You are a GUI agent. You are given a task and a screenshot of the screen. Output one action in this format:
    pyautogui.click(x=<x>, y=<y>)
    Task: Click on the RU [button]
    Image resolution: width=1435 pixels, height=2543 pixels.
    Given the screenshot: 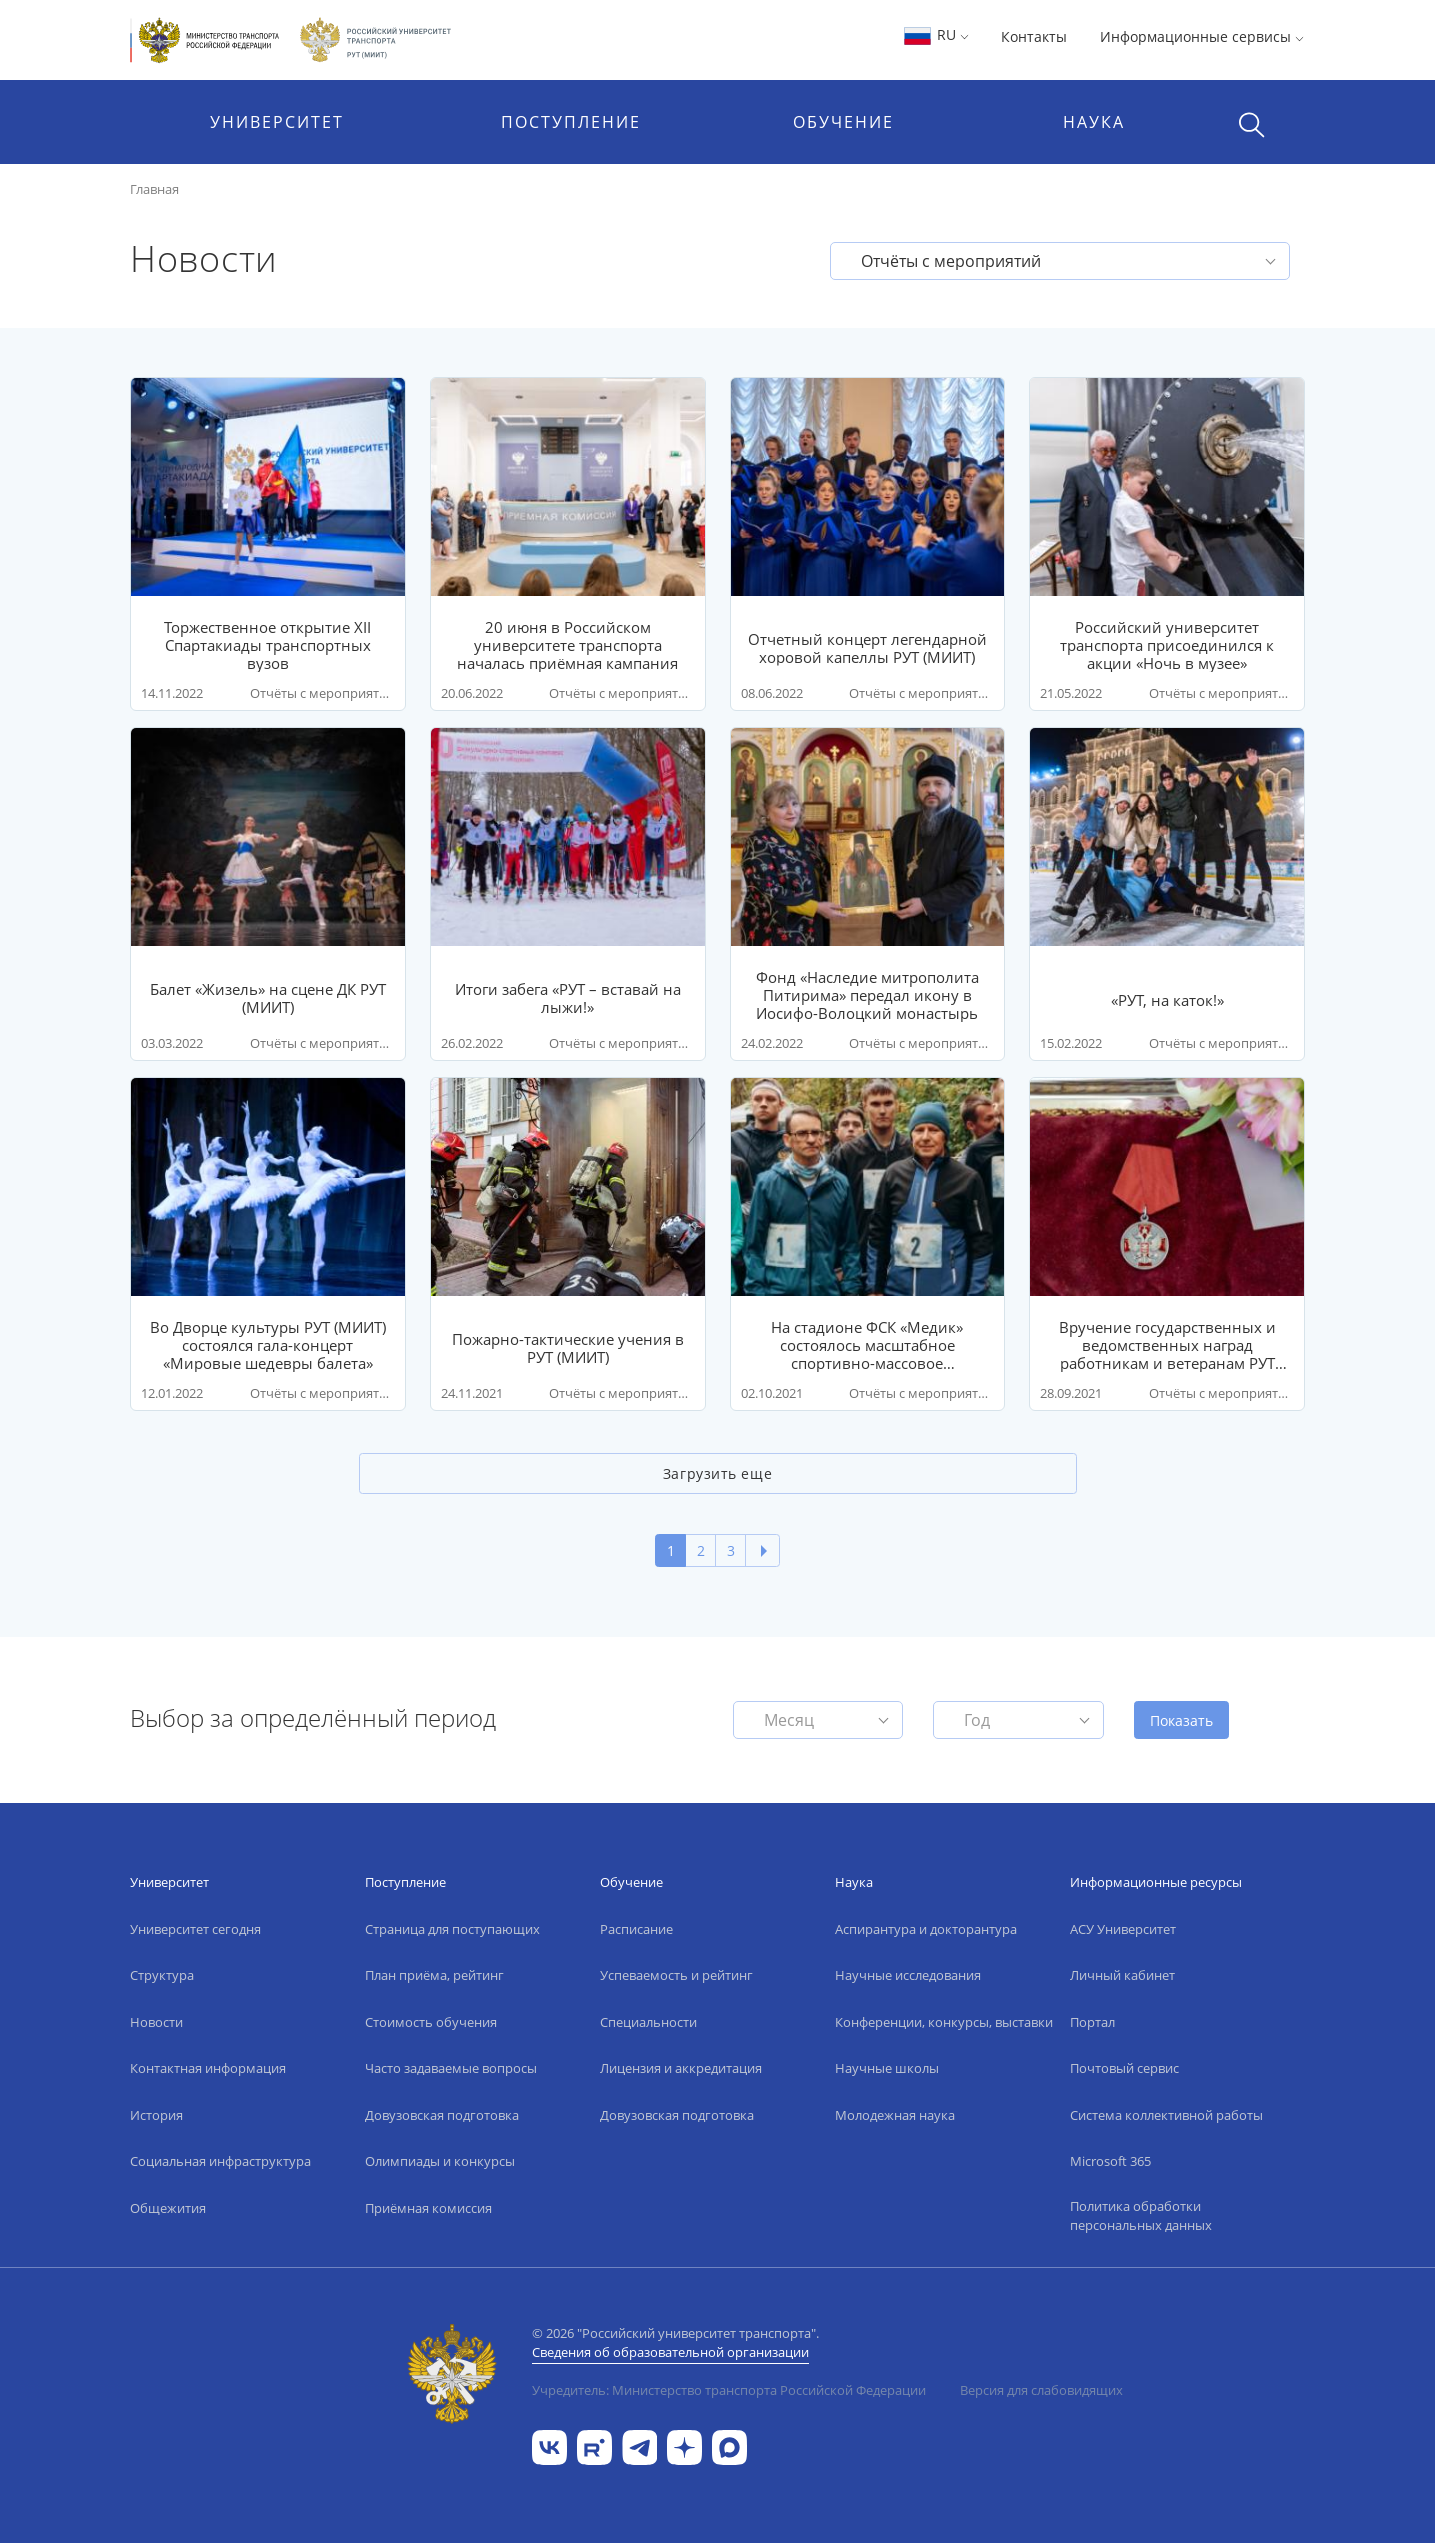 What is the action you would take?
    pyautogui.click(x=935, y=34)
    